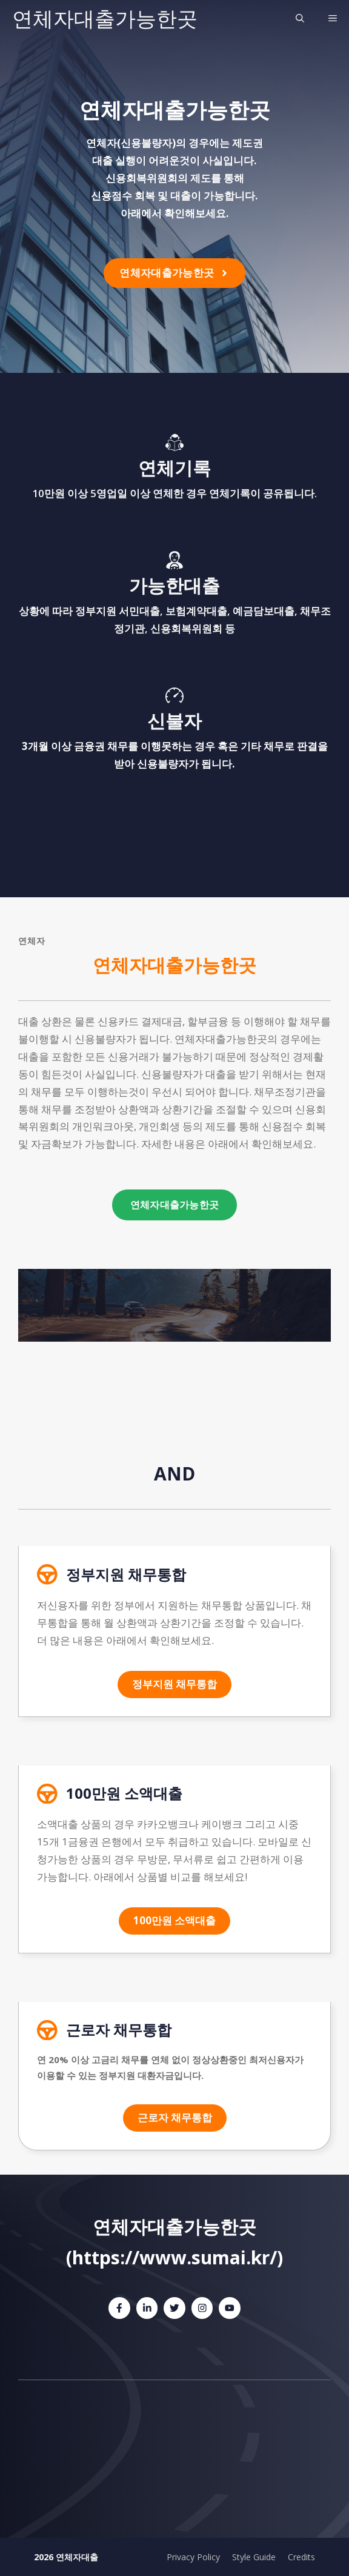 This screenshot has width=349, height=2576. What do you see at coordinates (193, 2557) in the screenshot?
I see `Privacy Policy` at bounding box center [193, 2557].